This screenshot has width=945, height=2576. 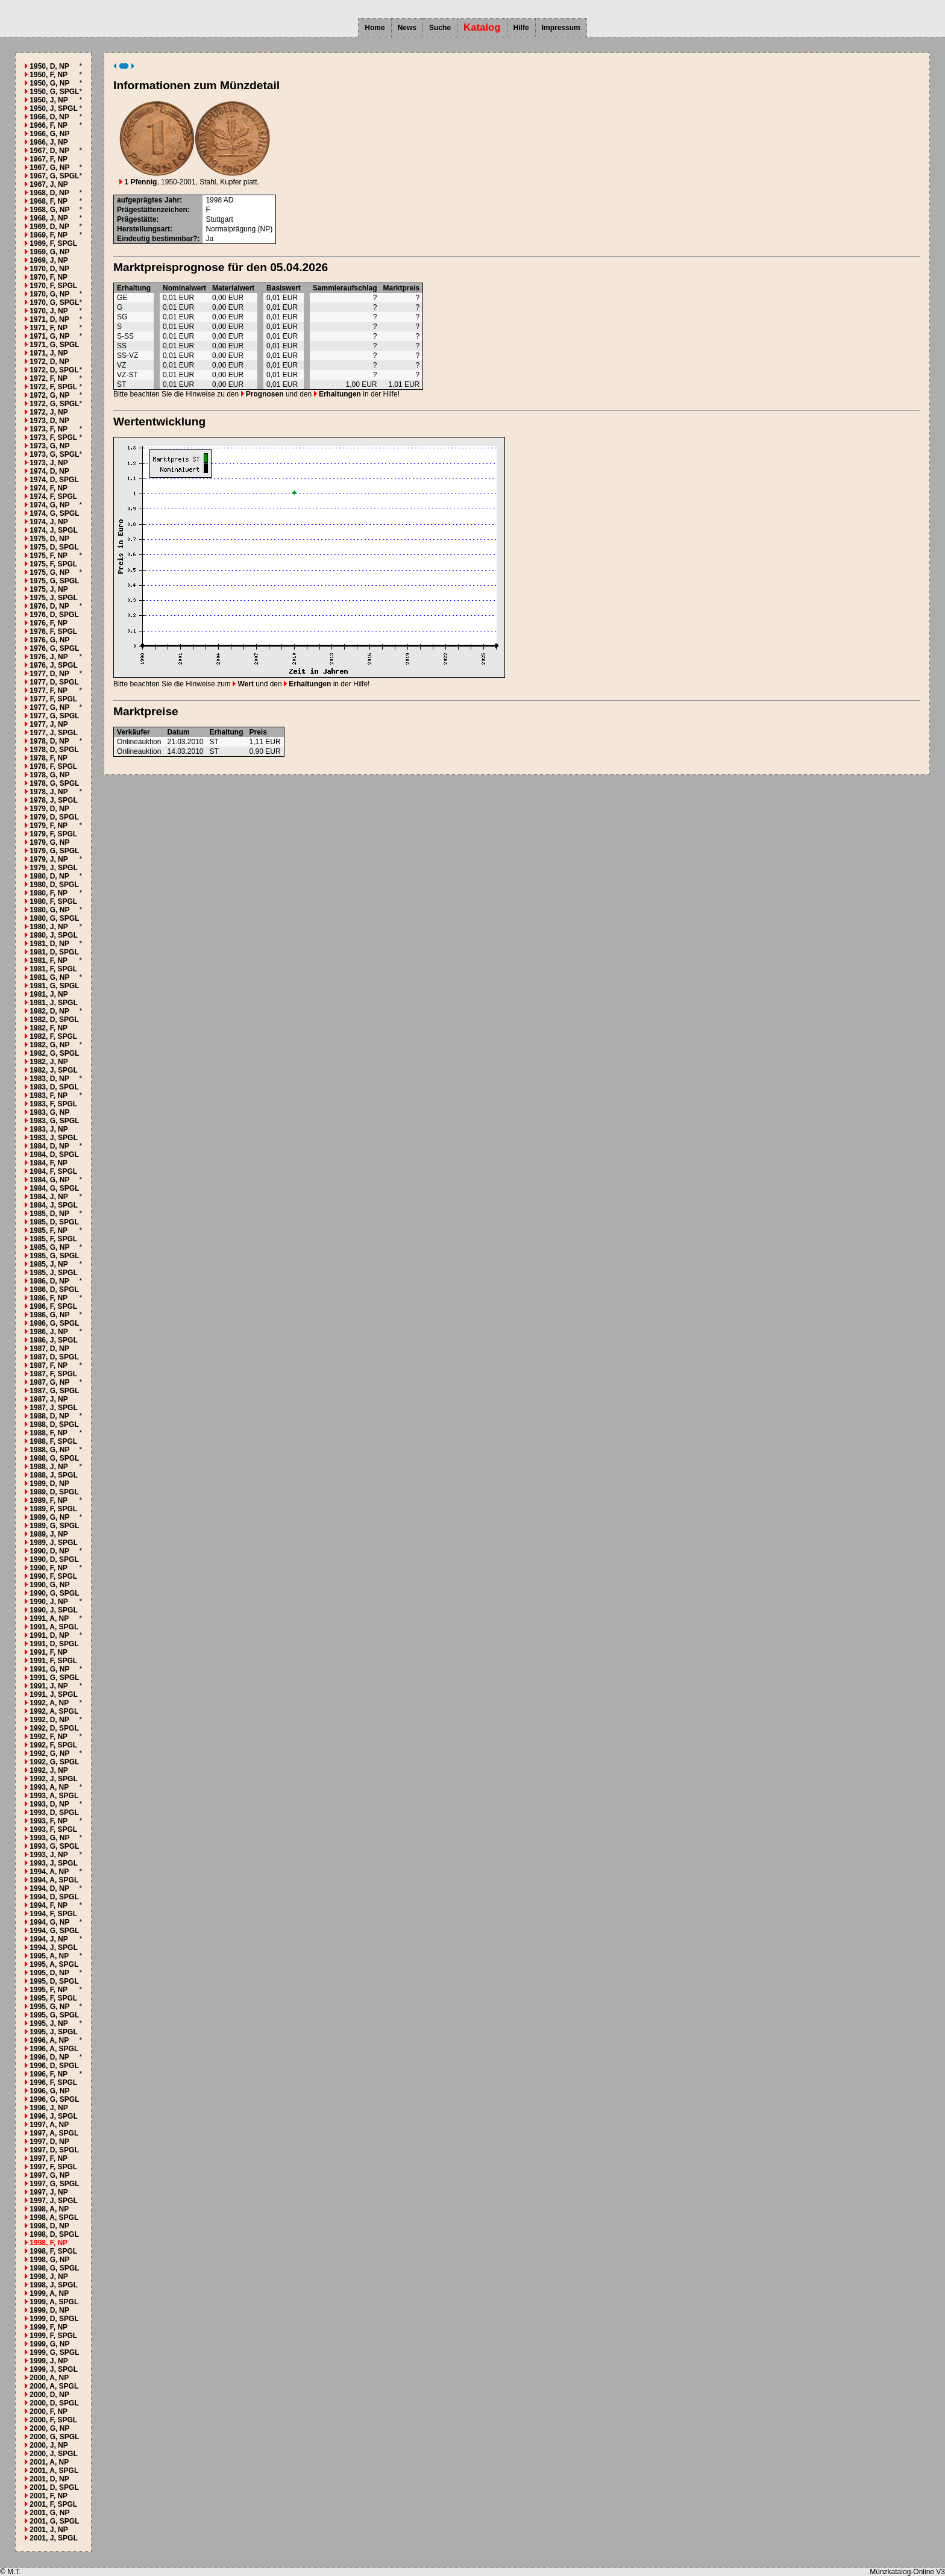 What do you see at coordinates (54, 2268) in the screenshot?
I see `1998, G, SPGL` at bounding box center [54, 2268].